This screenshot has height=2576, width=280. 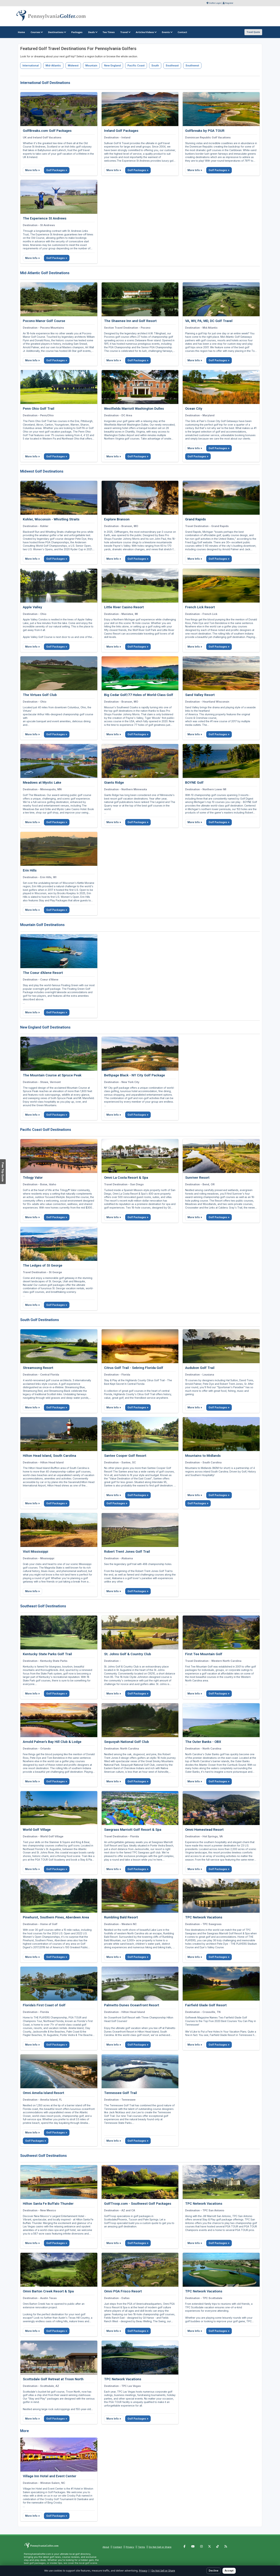 What do you see at coordinates (124, 607) in the screenshot?
I see `Little River Casino Resort` at bounding box center [124, 607].